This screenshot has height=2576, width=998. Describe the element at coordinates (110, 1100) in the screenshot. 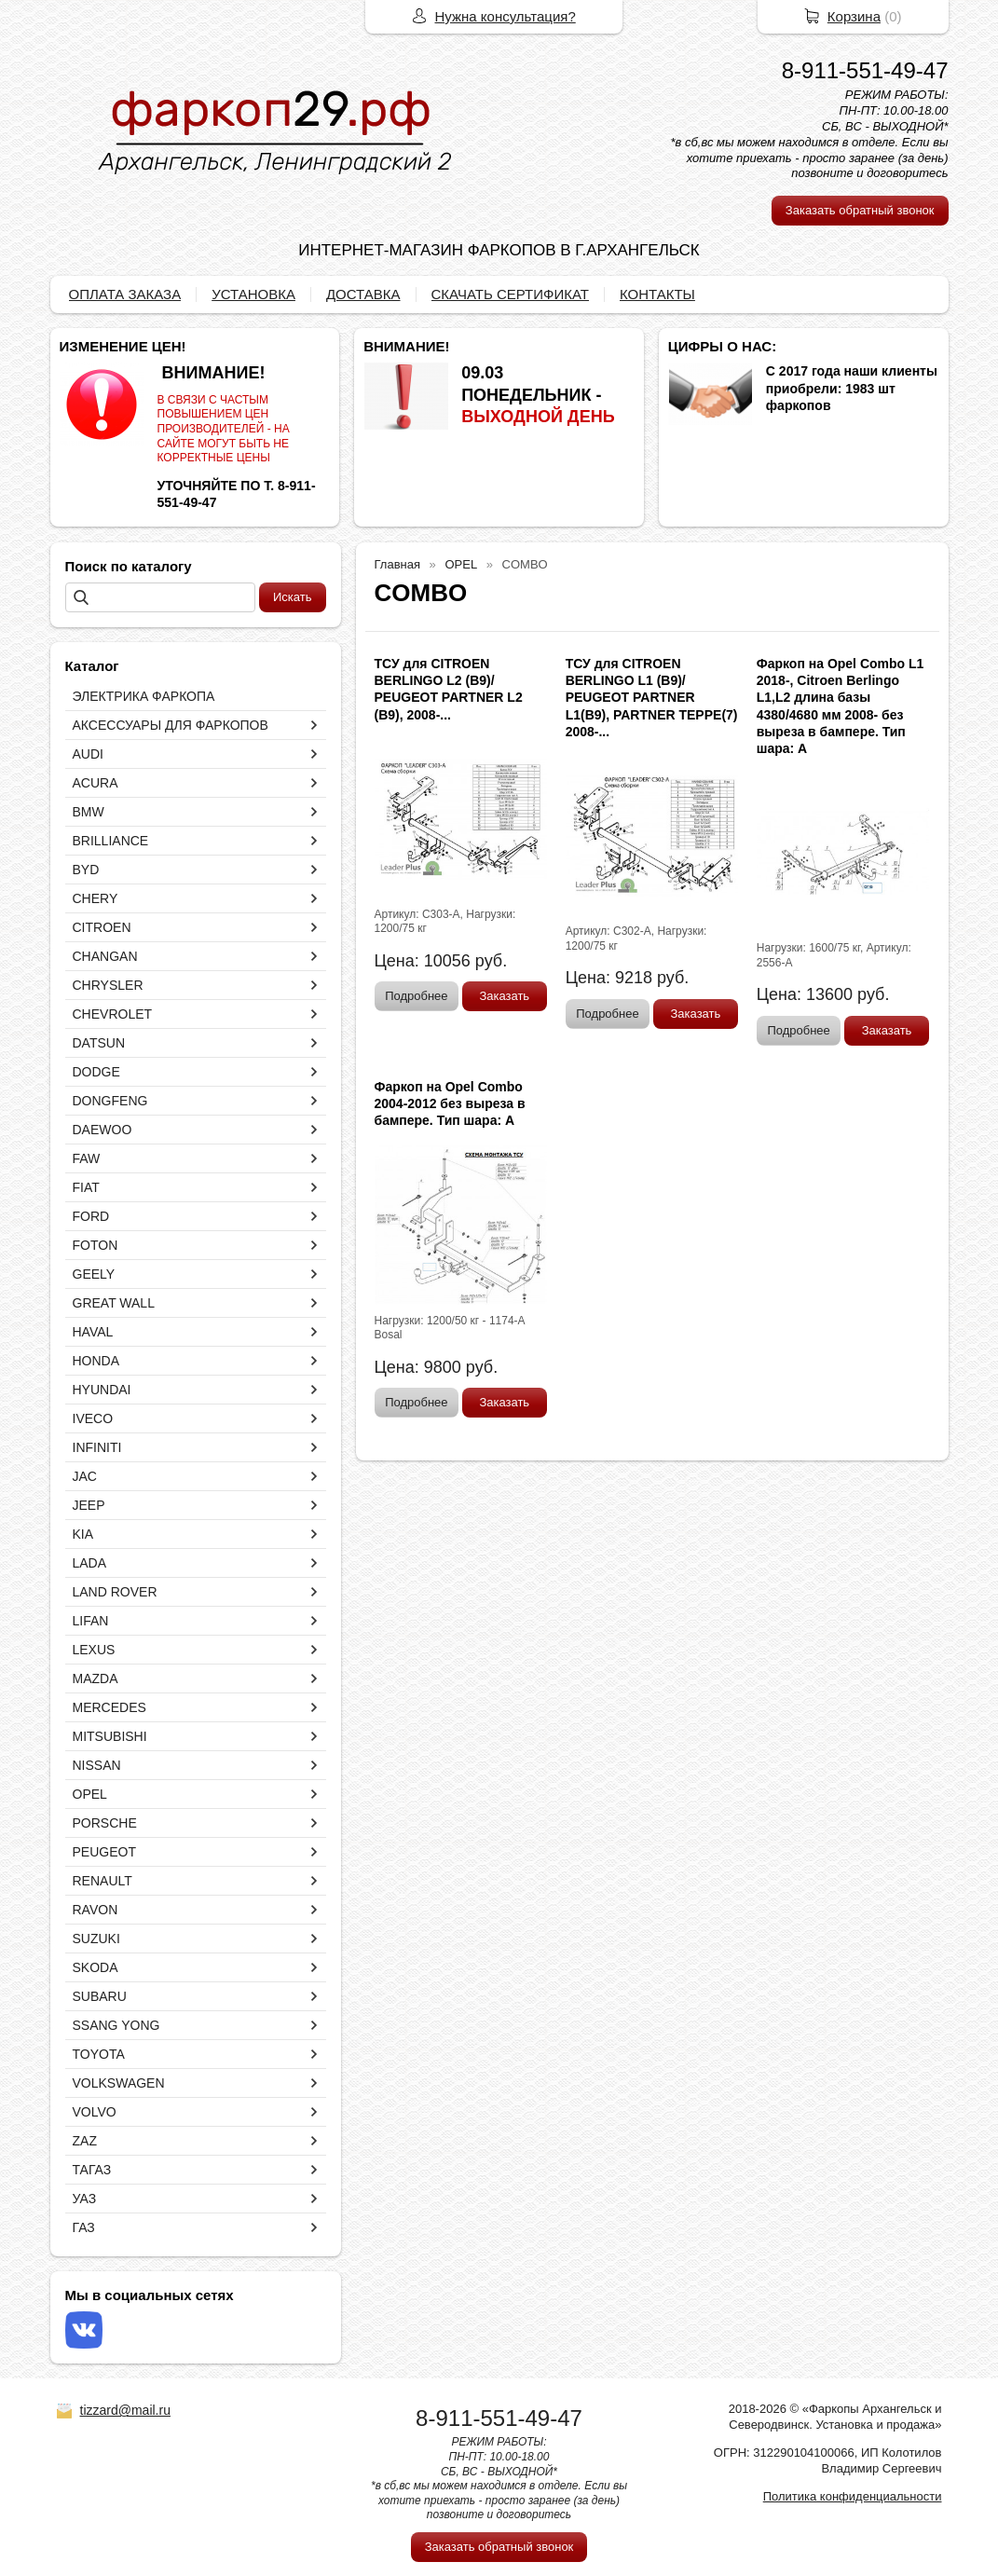

I see `DONGFENG` at that location.